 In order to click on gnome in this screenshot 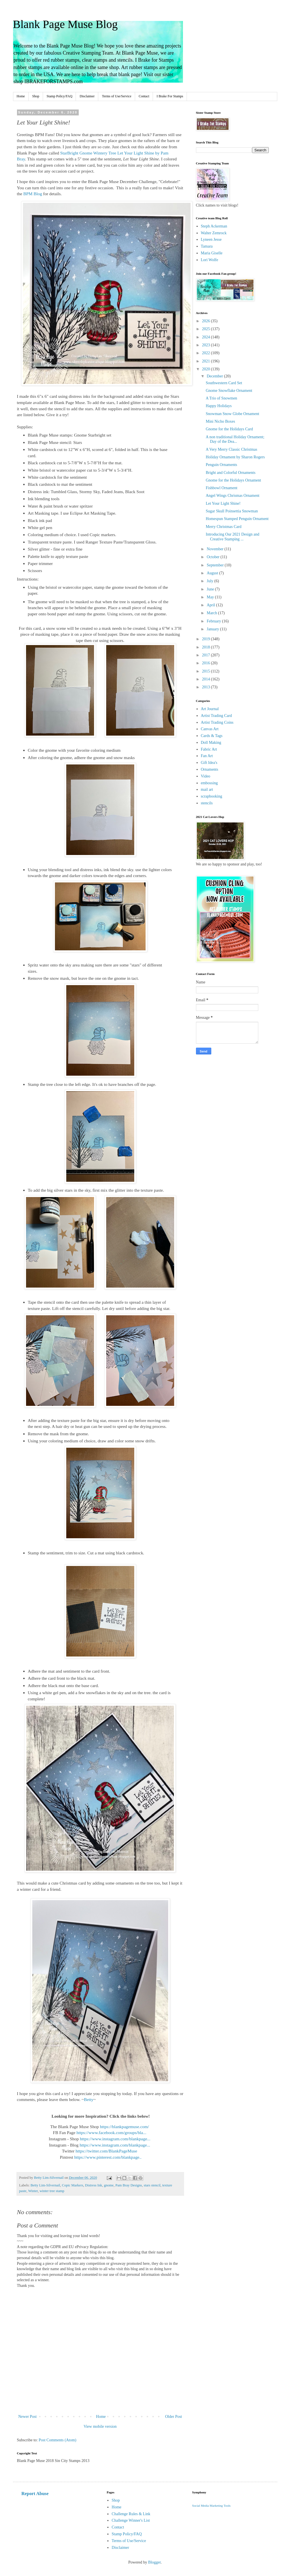, I will do `click(109, 2185)`.